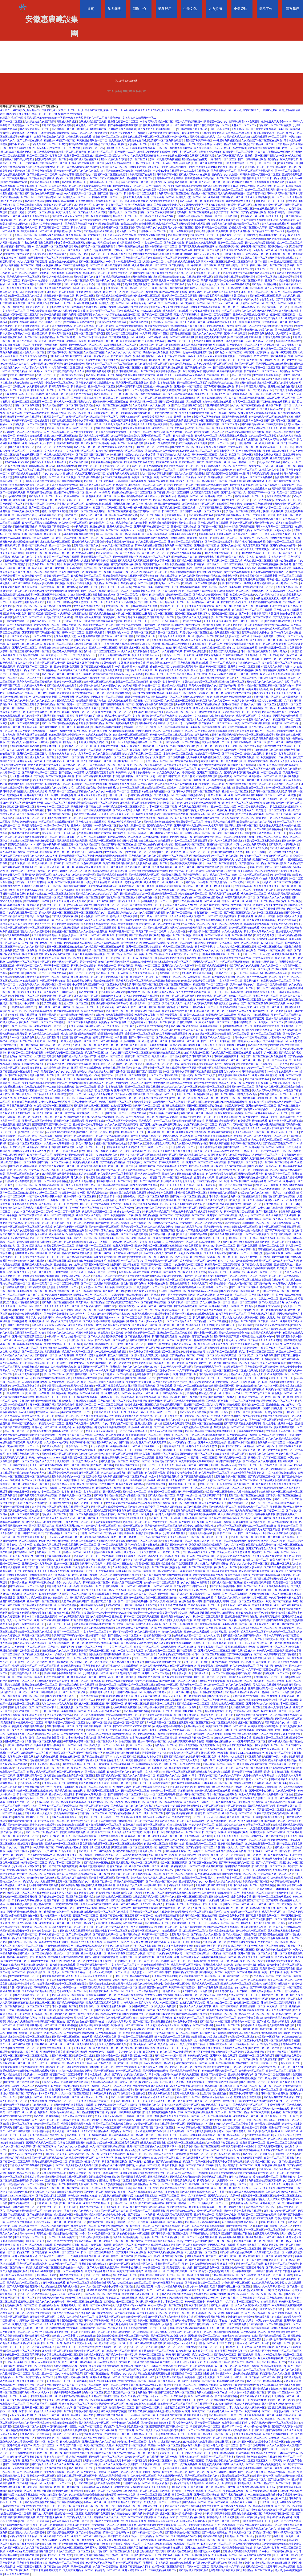 The image size is (303, 2576). What do you see at coordinates (251, 1037) in the screenshot?
I see `日本中文一二区有码在线观看` at bounding box center [251, 1037].